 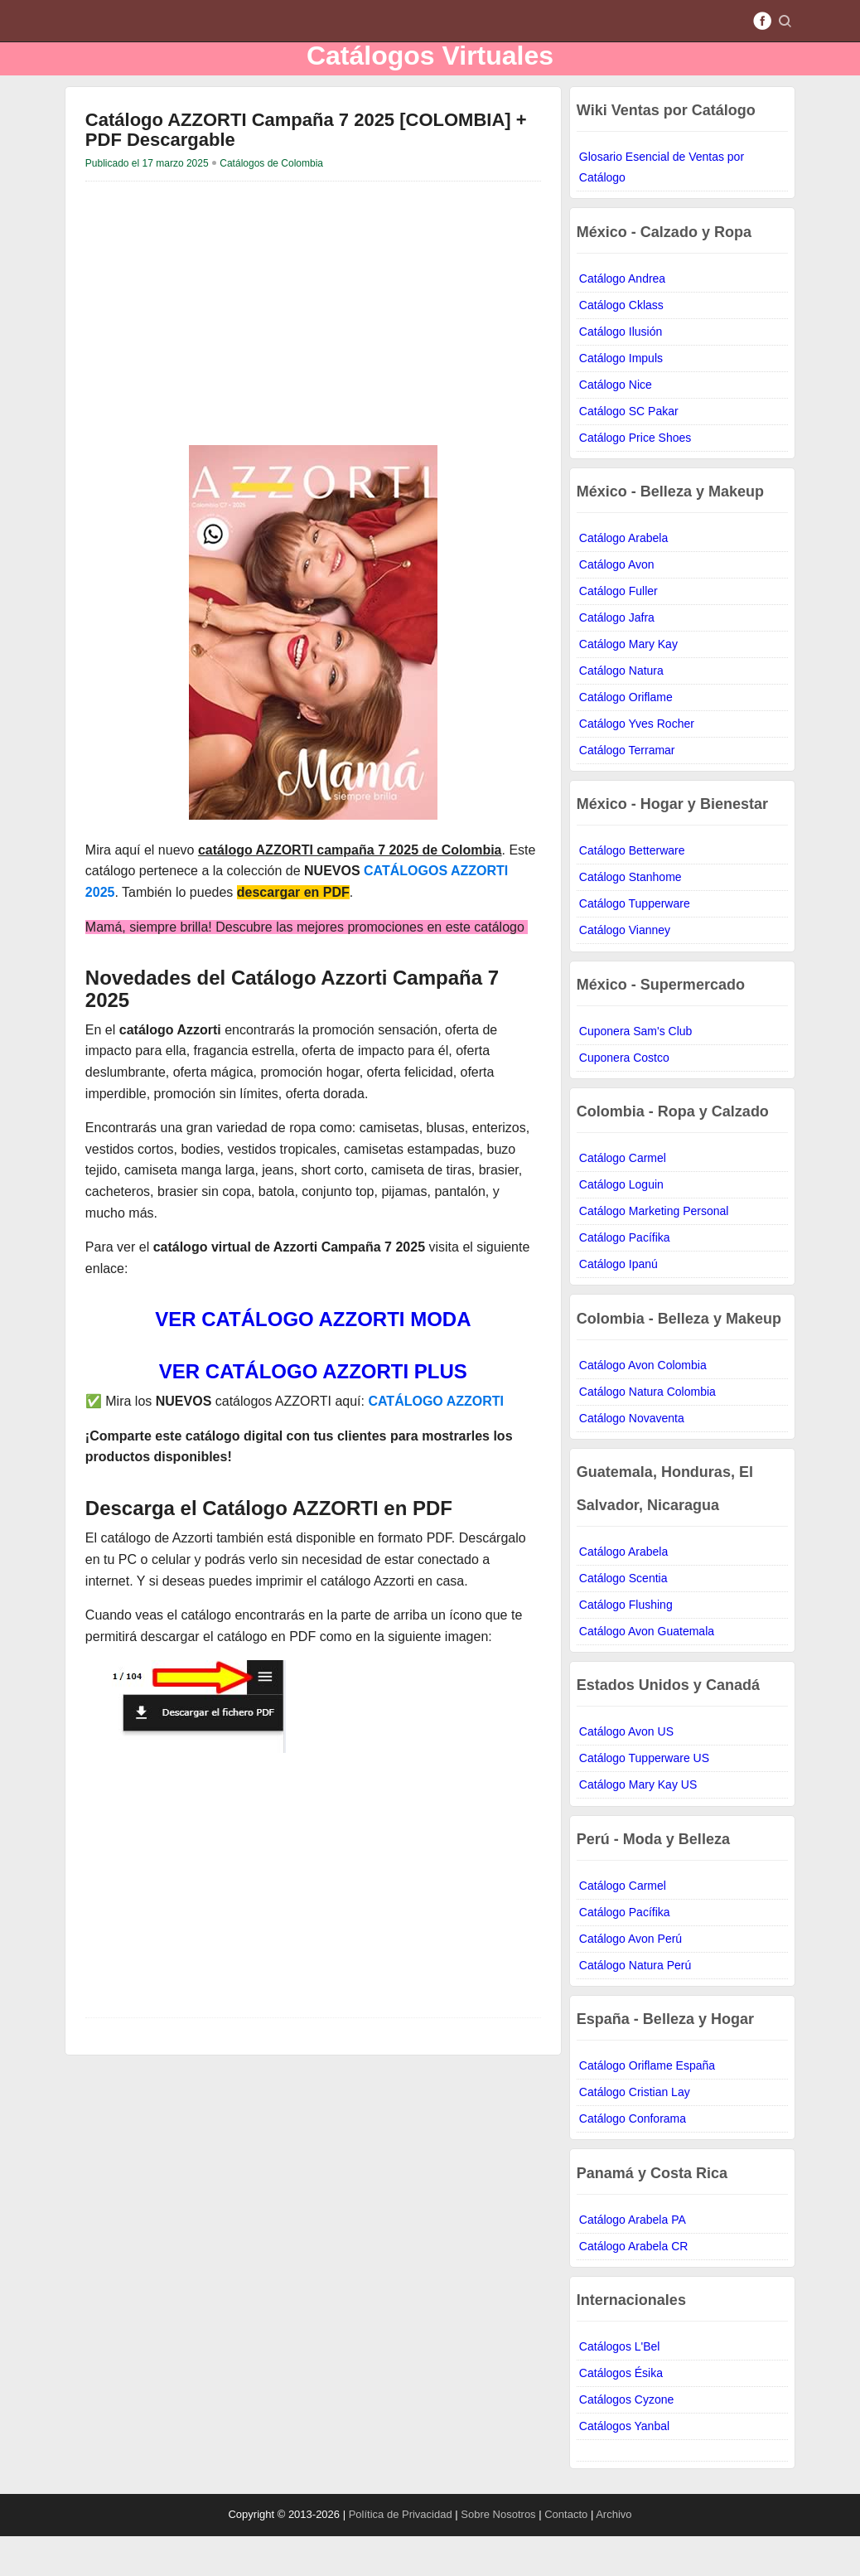 I want to click on Catálogo Arabela CR, so click(x=633, y=2286).